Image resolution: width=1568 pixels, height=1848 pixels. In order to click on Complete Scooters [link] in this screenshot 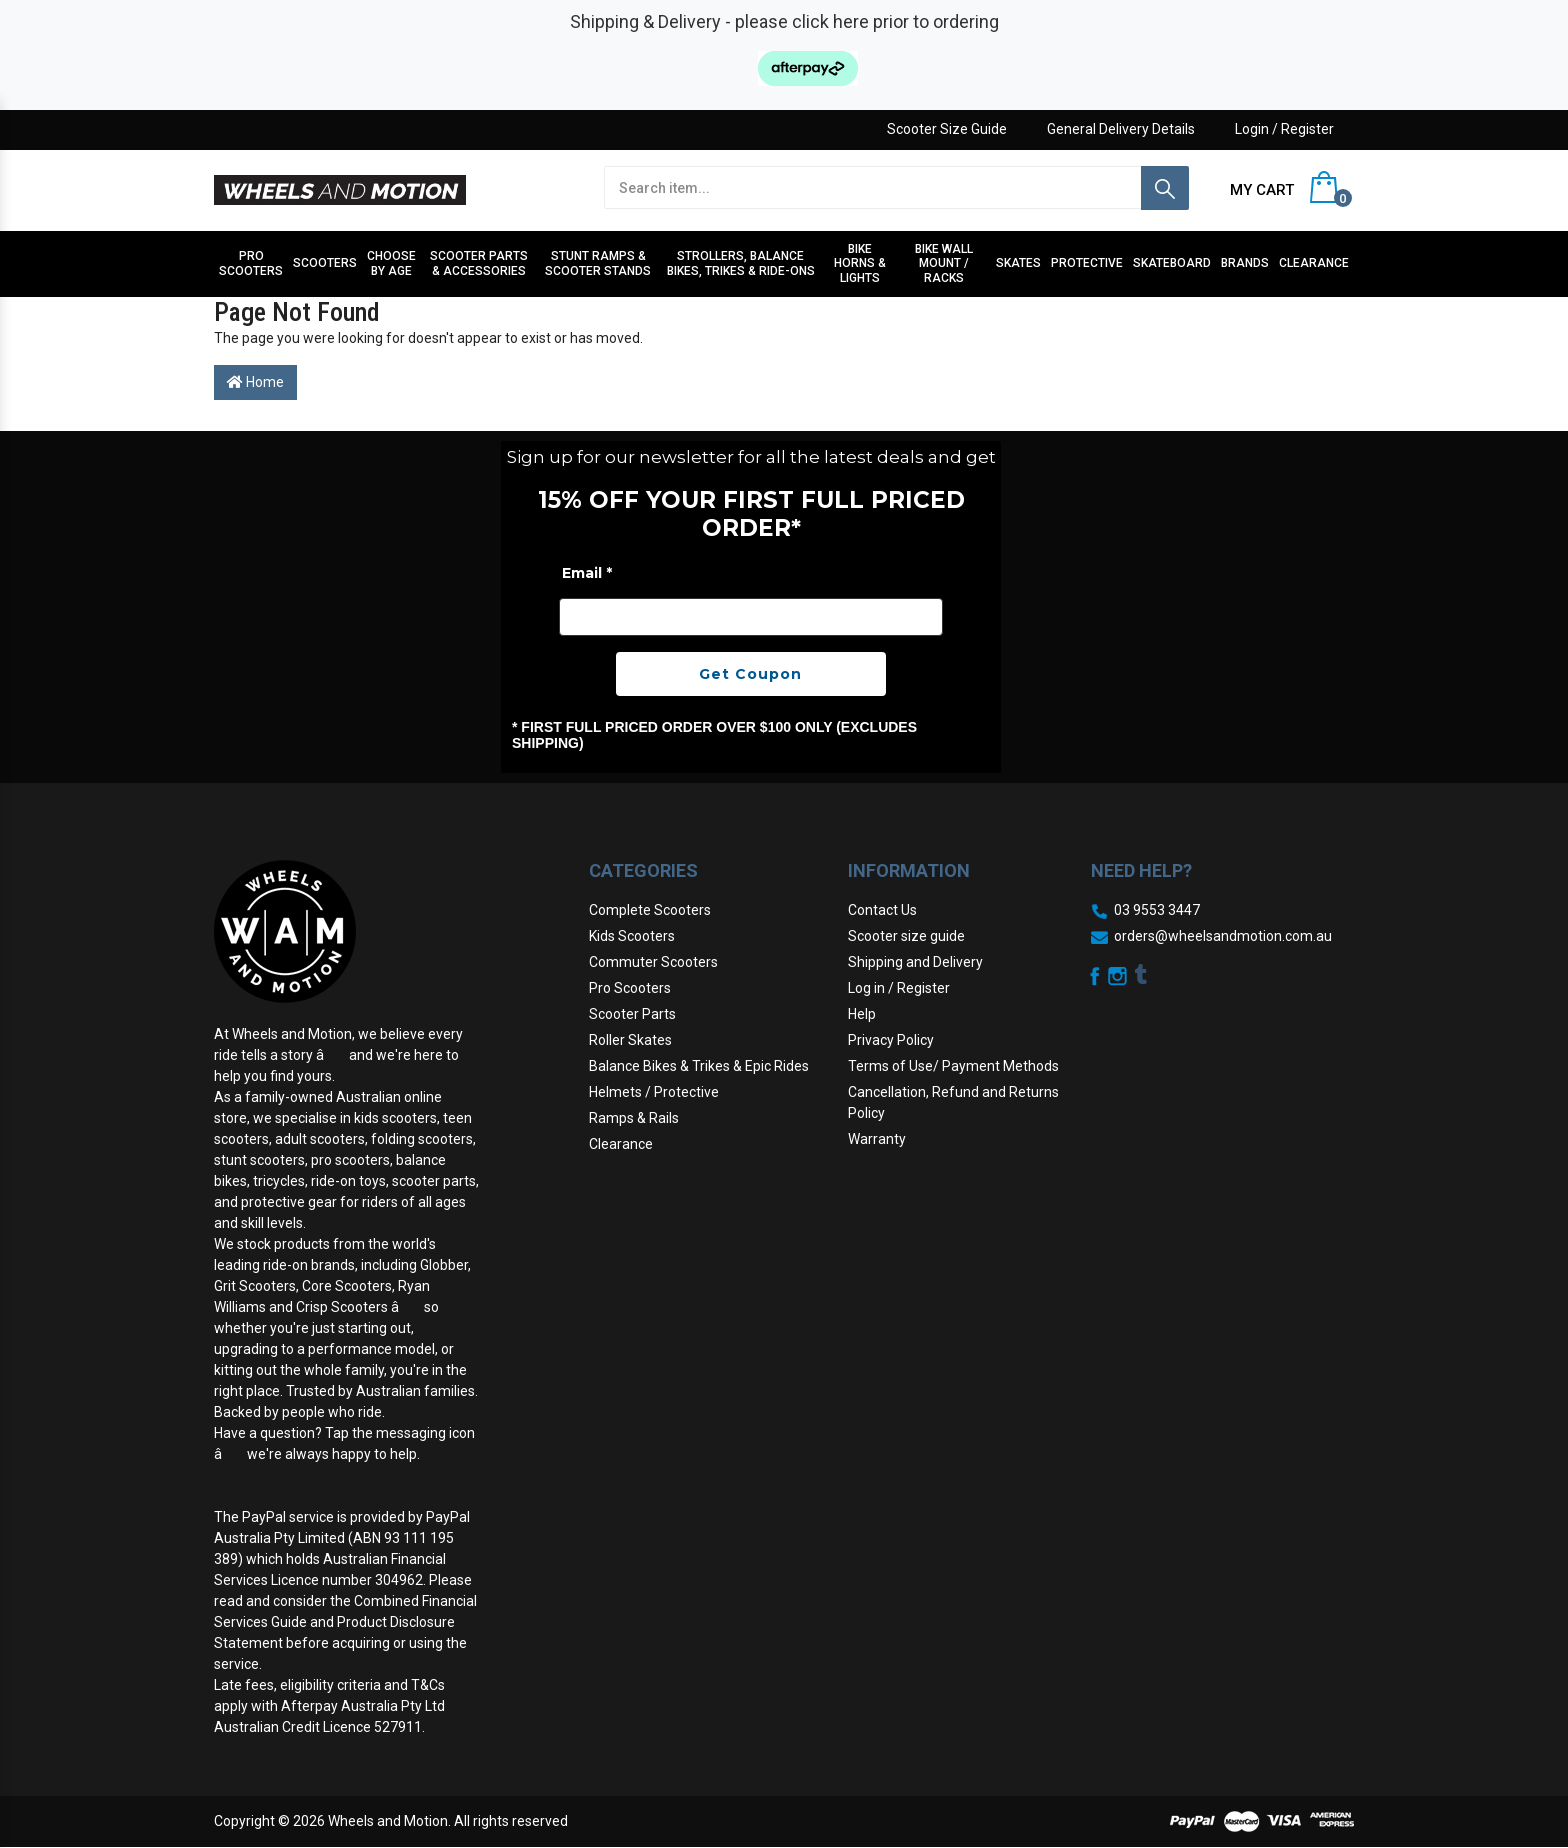, I will do `click(650, 910)`.